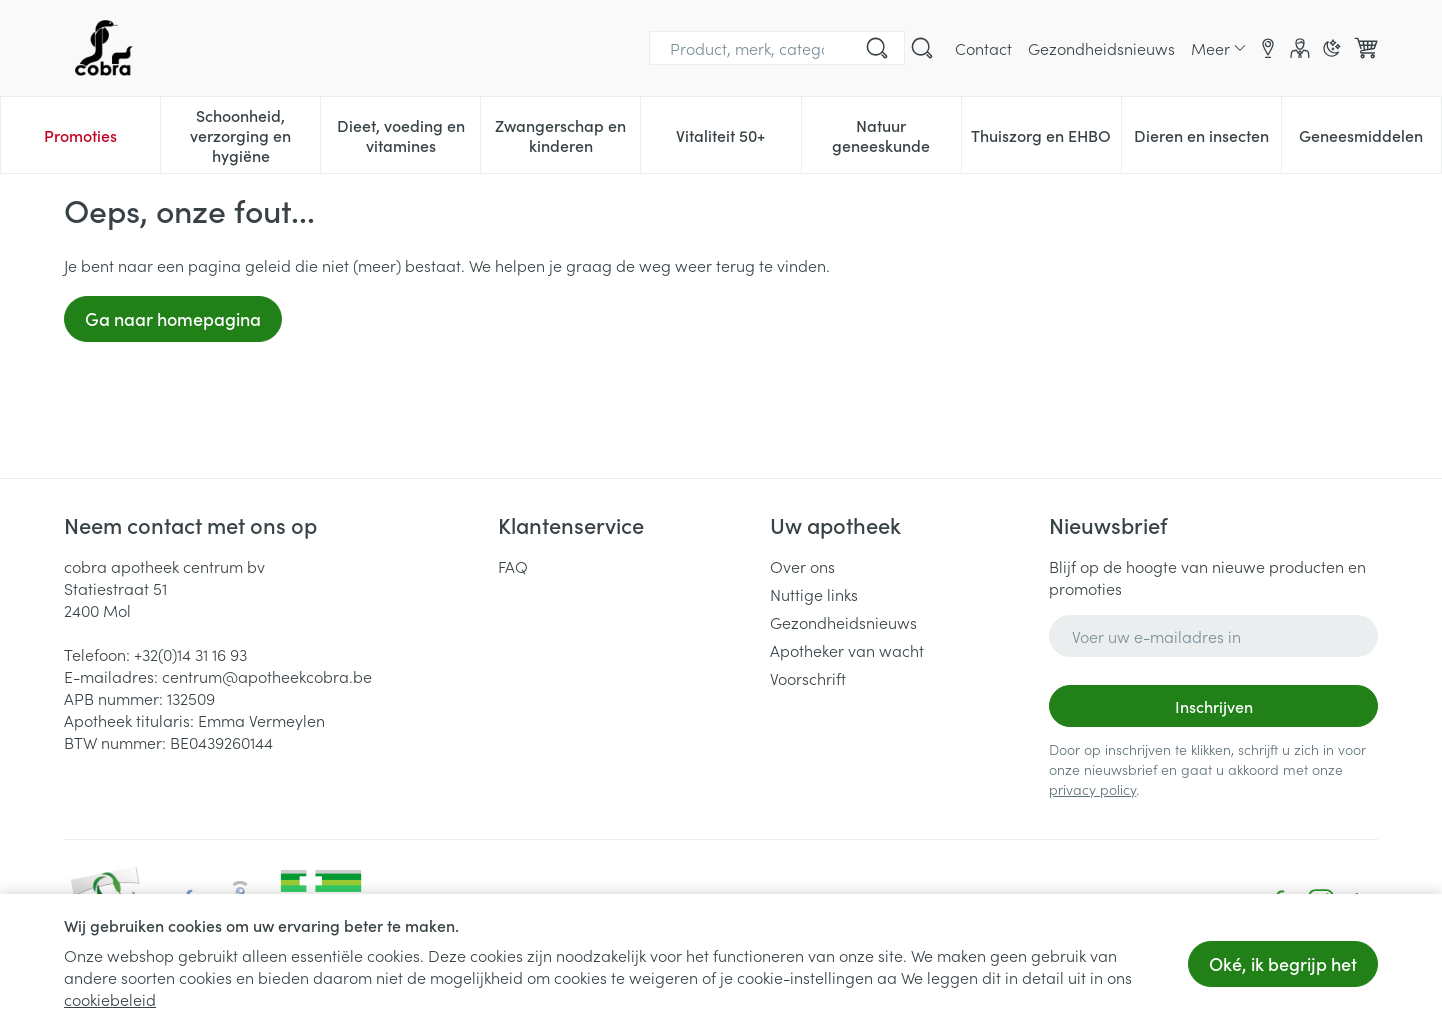 Image resolution: width=1442 pixels, height=1034 pixels. What do you see at coordinates (847, 650) in the screenshot?
I see `Apotheker van wacht` at bounding box center [847, 650].